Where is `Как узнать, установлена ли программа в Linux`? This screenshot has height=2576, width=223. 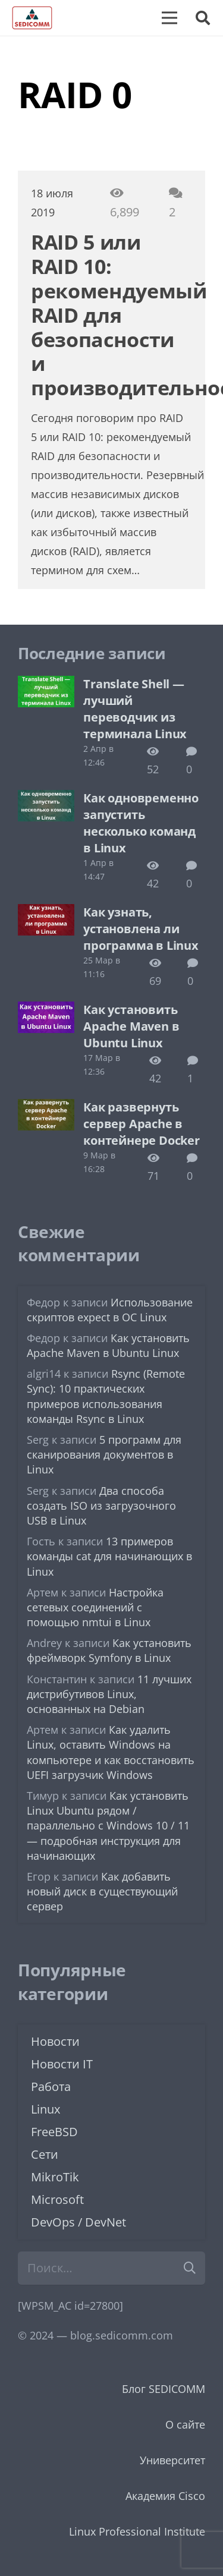
Как узнать, установлена ли программа в Linux is located at coordinates (141, 928).